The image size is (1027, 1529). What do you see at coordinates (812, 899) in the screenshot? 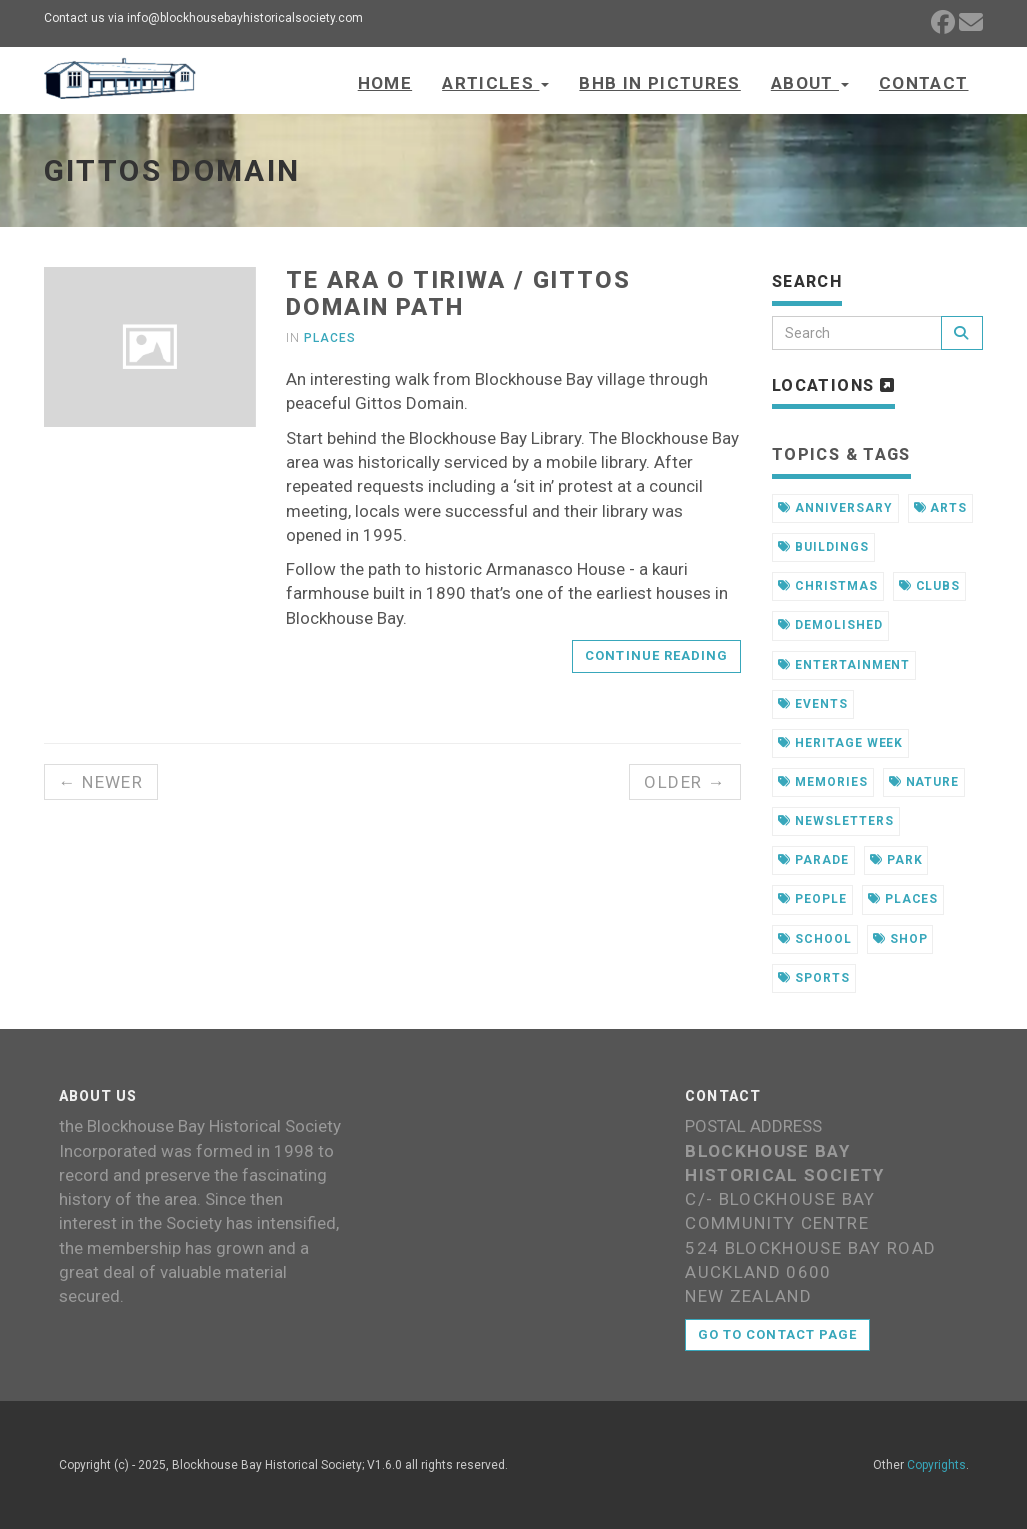
I see `people` at bounding box center [812, 899].